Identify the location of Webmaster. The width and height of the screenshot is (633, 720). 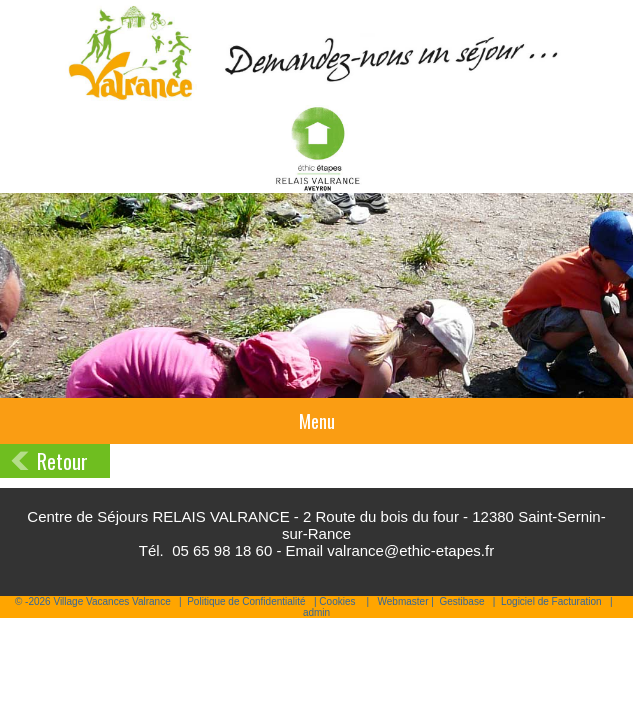
(403, 601).